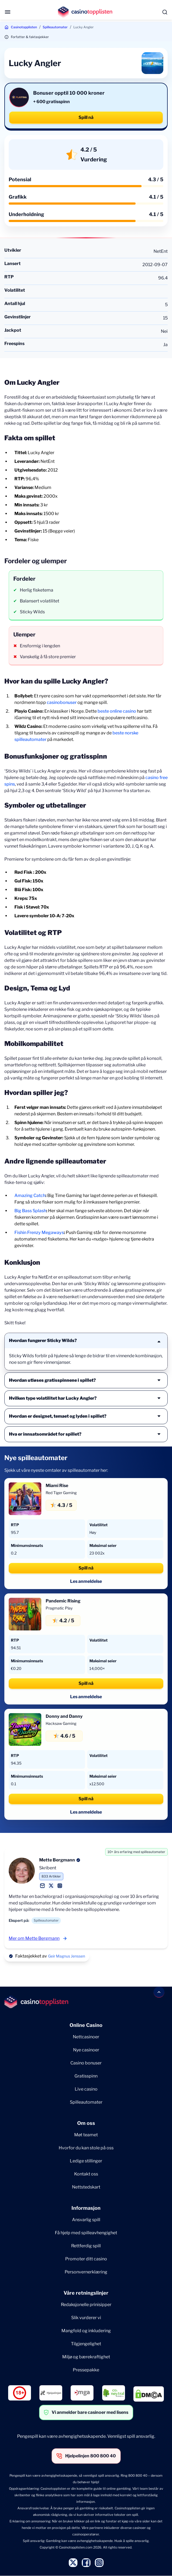 This screenshot has width=172, height=2576. I want to click on Møt teamet, so click(86, 2134).